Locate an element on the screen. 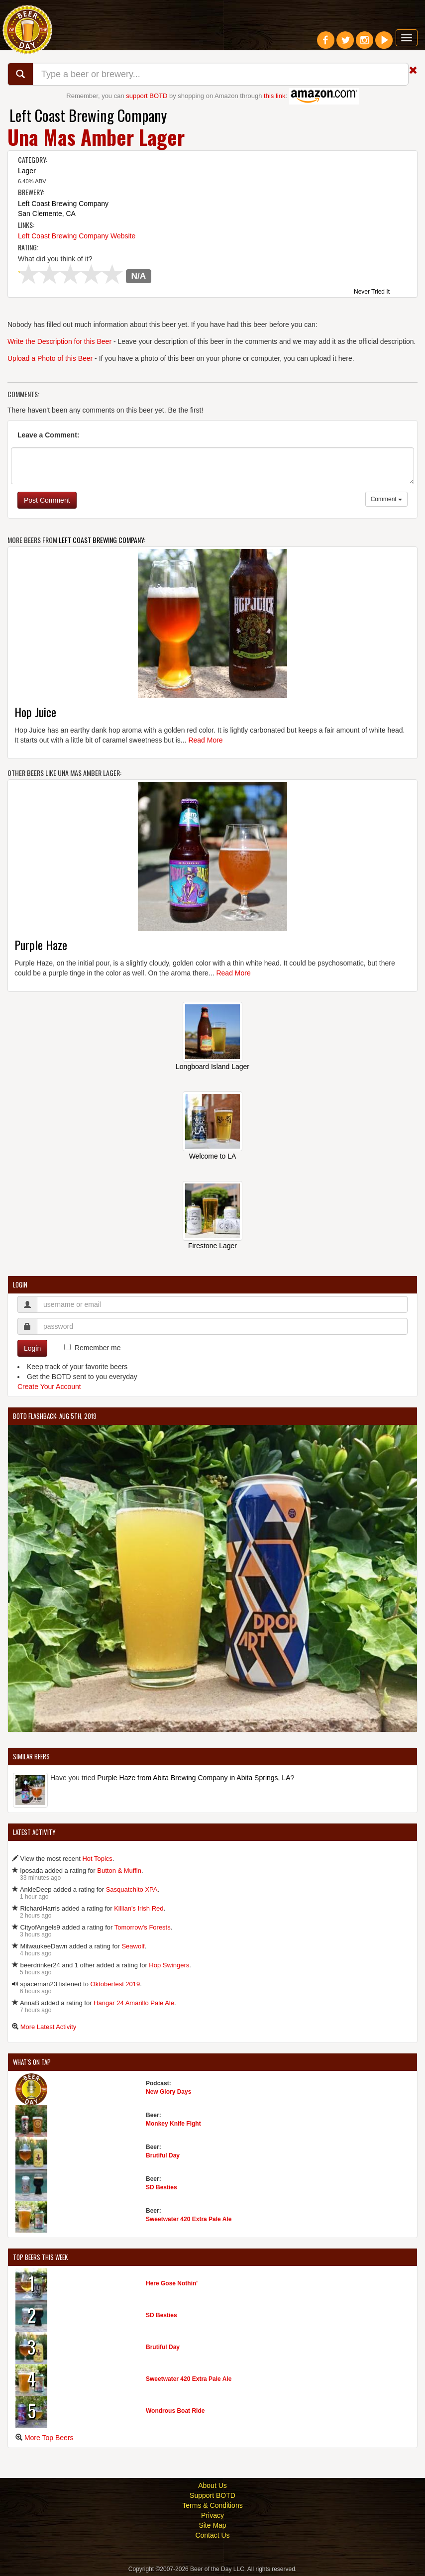 This screenshot has width=425, height=2576. Never Tried It is located at coordinates (372, 292).